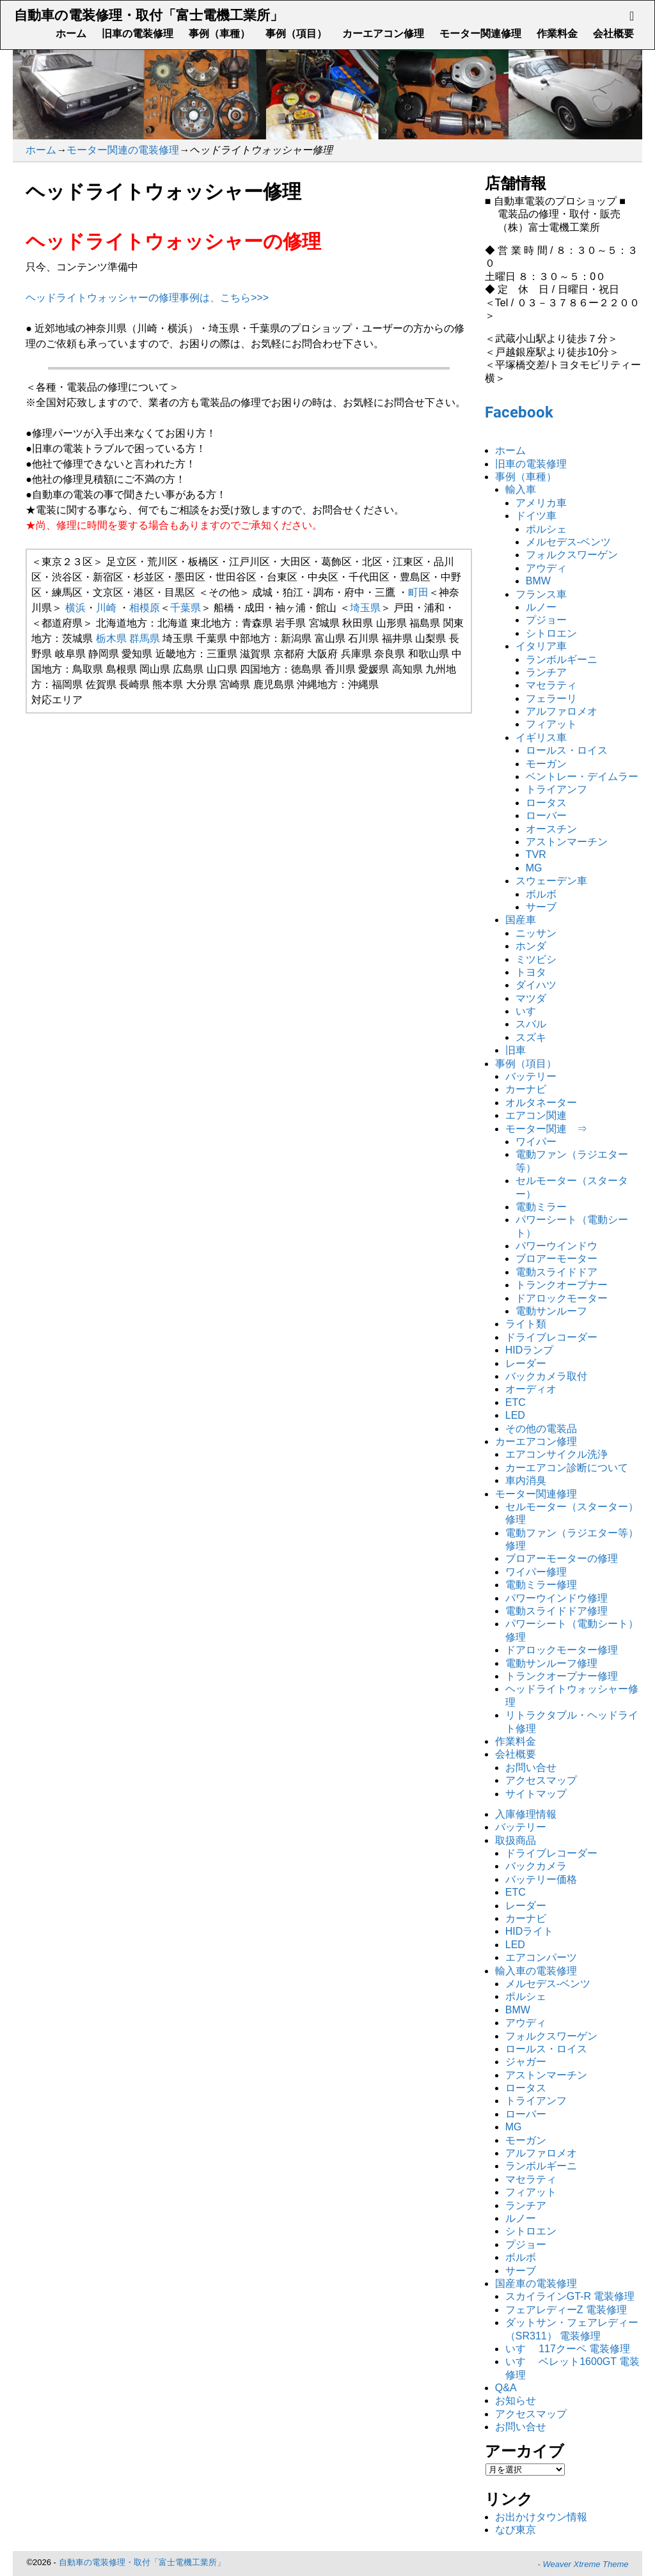 The height and width of the screenshot is (2576, 655). What do you see at coordinates (531, 972) in the screenshot?
I see `トヨタ` at bounding box center [531, 972].